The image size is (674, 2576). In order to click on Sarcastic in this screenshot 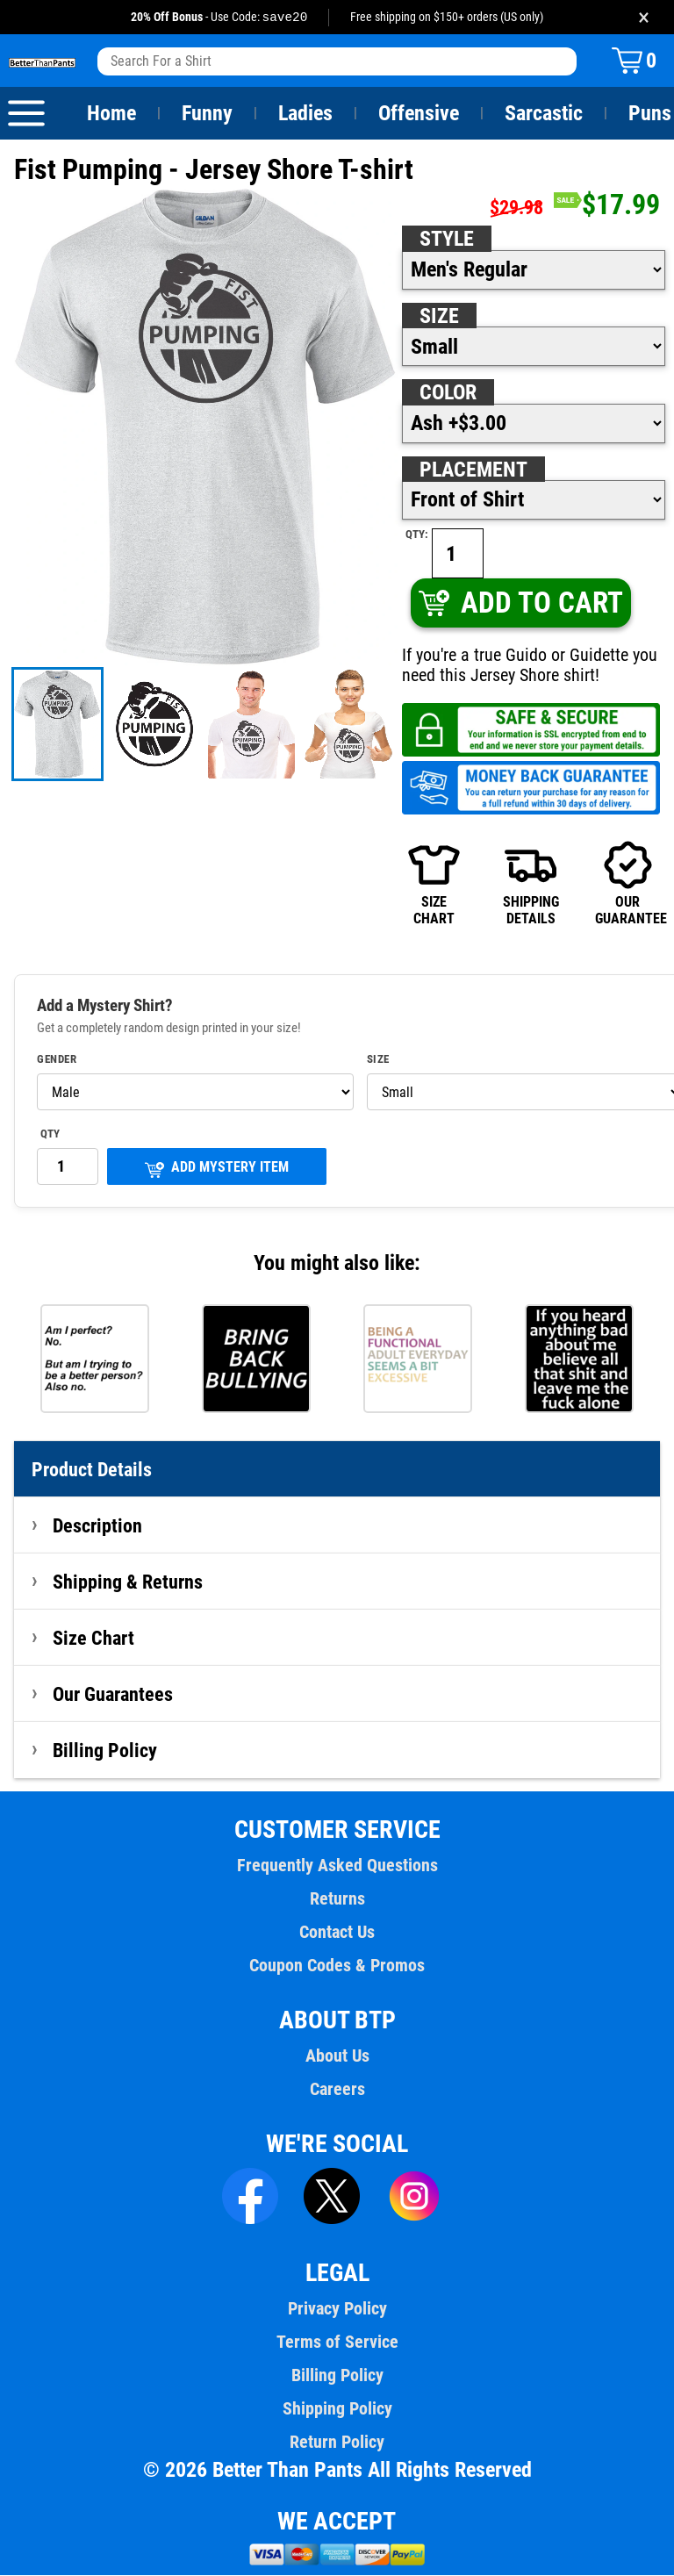, I will do `click(544, 114)`.